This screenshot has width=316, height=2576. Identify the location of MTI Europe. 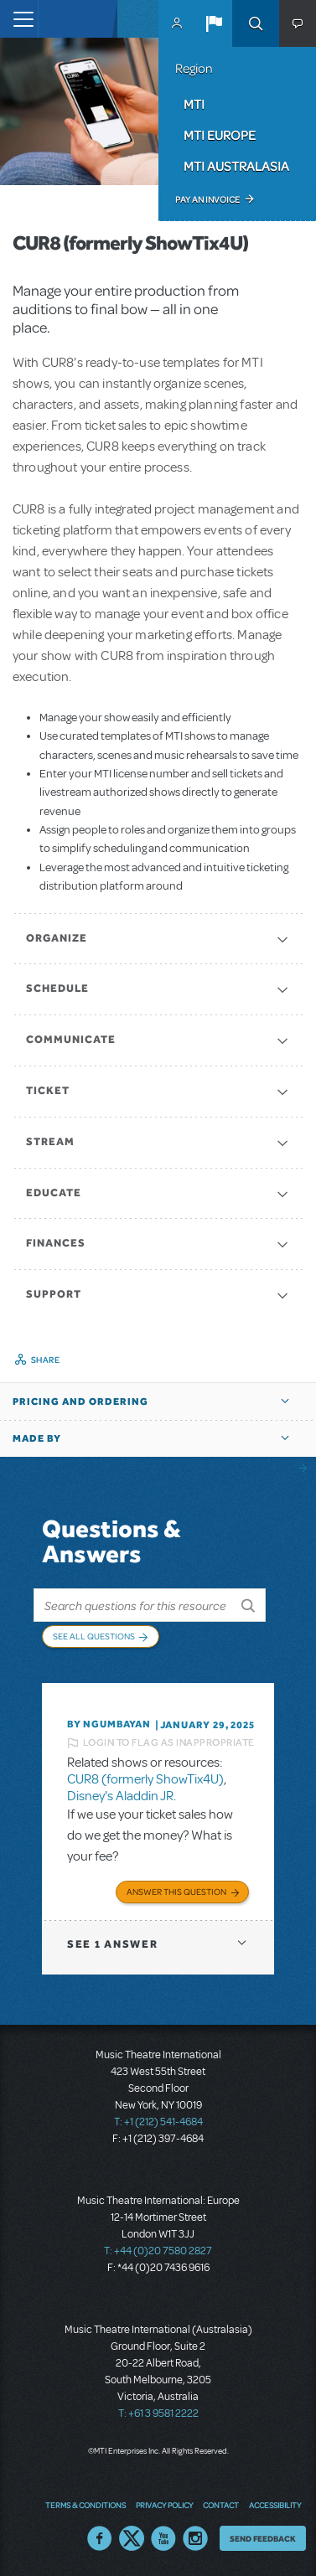
(220, 134).